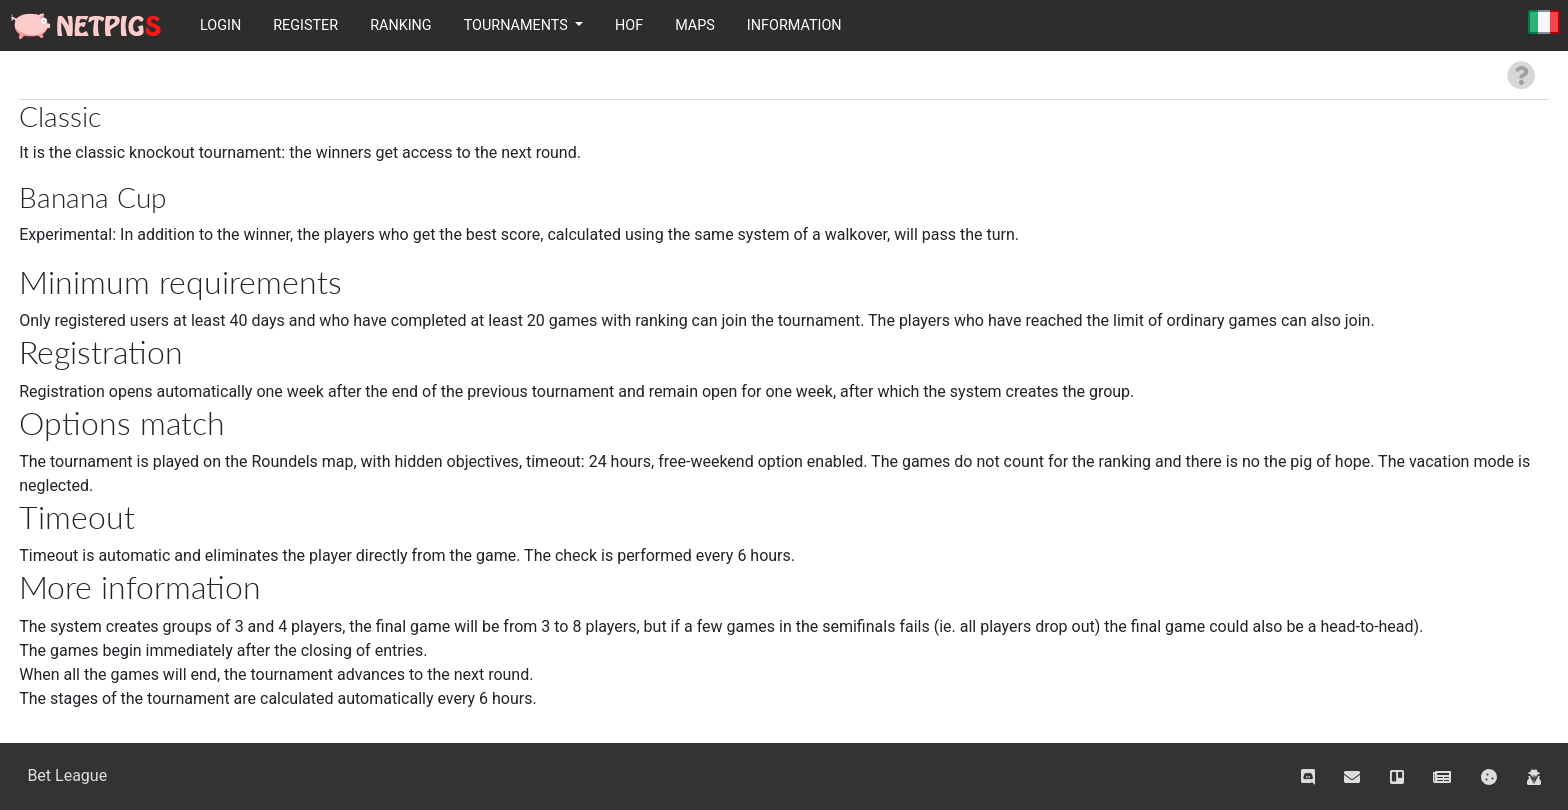 This screenshot has height=810, width=1568. Describe the element at coordinates (67, 775) in the screenshot. I see `Bet League` at that location.